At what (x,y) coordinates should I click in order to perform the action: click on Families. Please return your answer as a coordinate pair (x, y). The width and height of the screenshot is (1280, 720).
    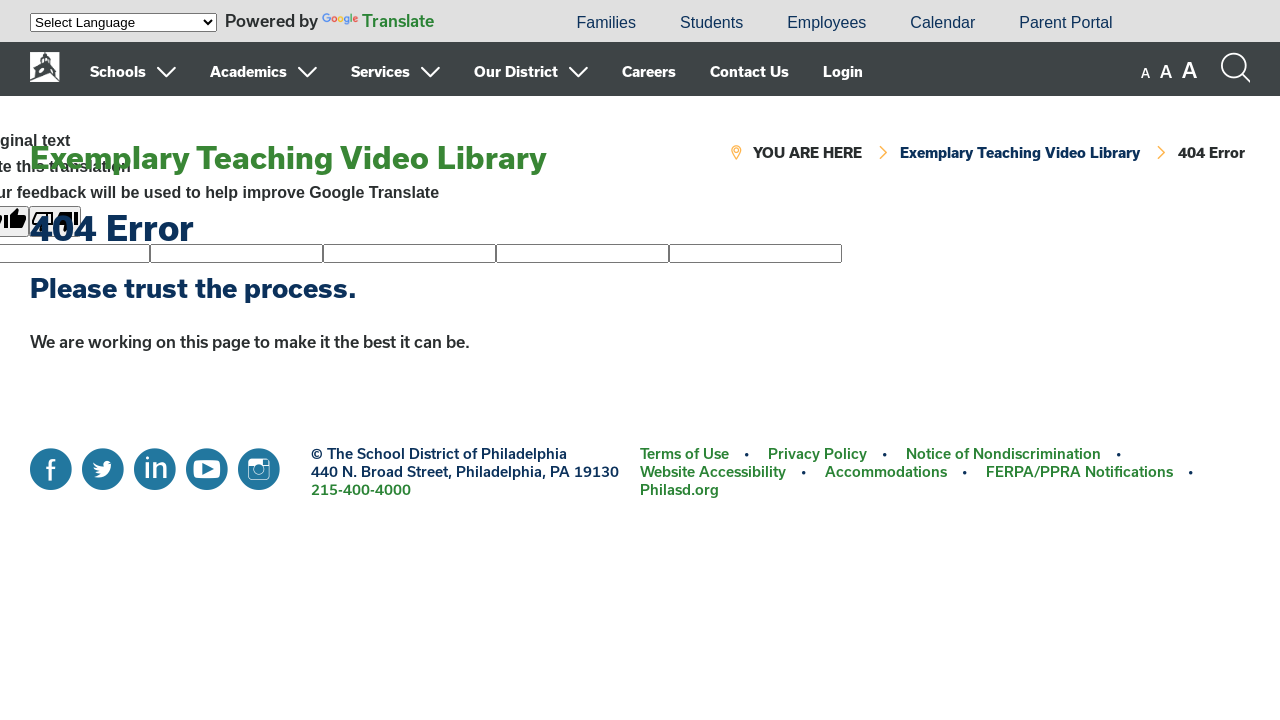
    Looking at the image, I should click on (606, 22).